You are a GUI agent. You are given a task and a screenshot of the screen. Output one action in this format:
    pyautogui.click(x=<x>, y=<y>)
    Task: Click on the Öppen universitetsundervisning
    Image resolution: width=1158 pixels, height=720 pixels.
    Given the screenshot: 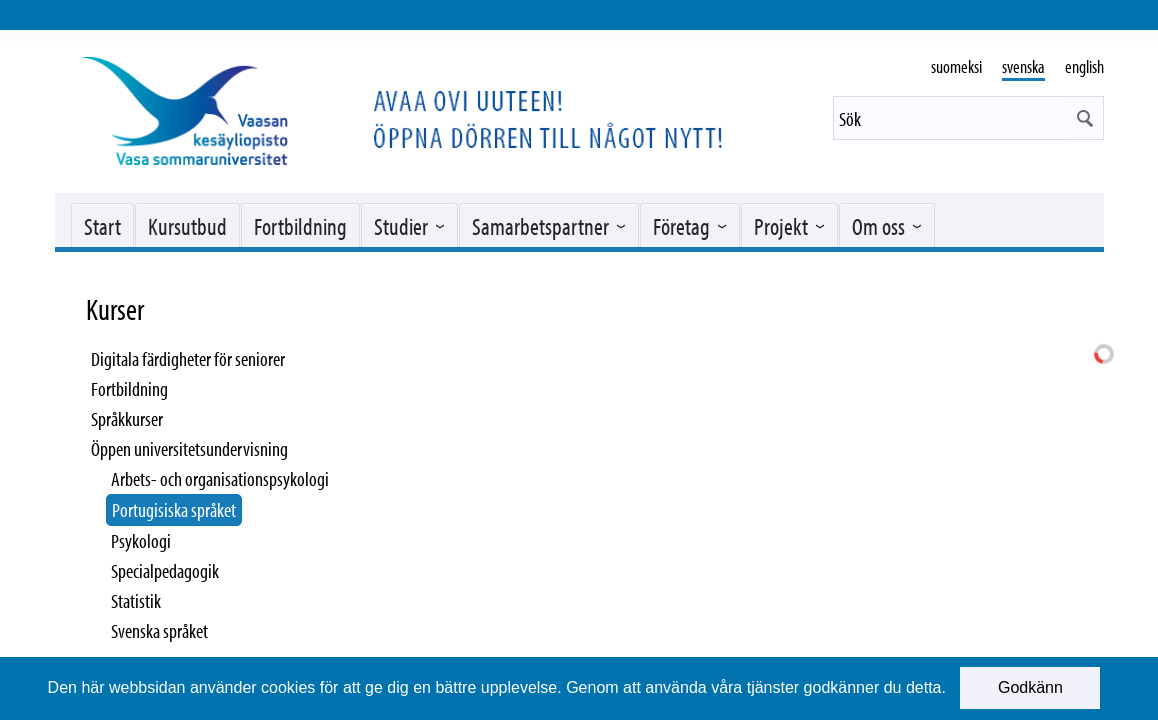 What is the action you would take?
    pyautogui.click(x=189, y=448)
    